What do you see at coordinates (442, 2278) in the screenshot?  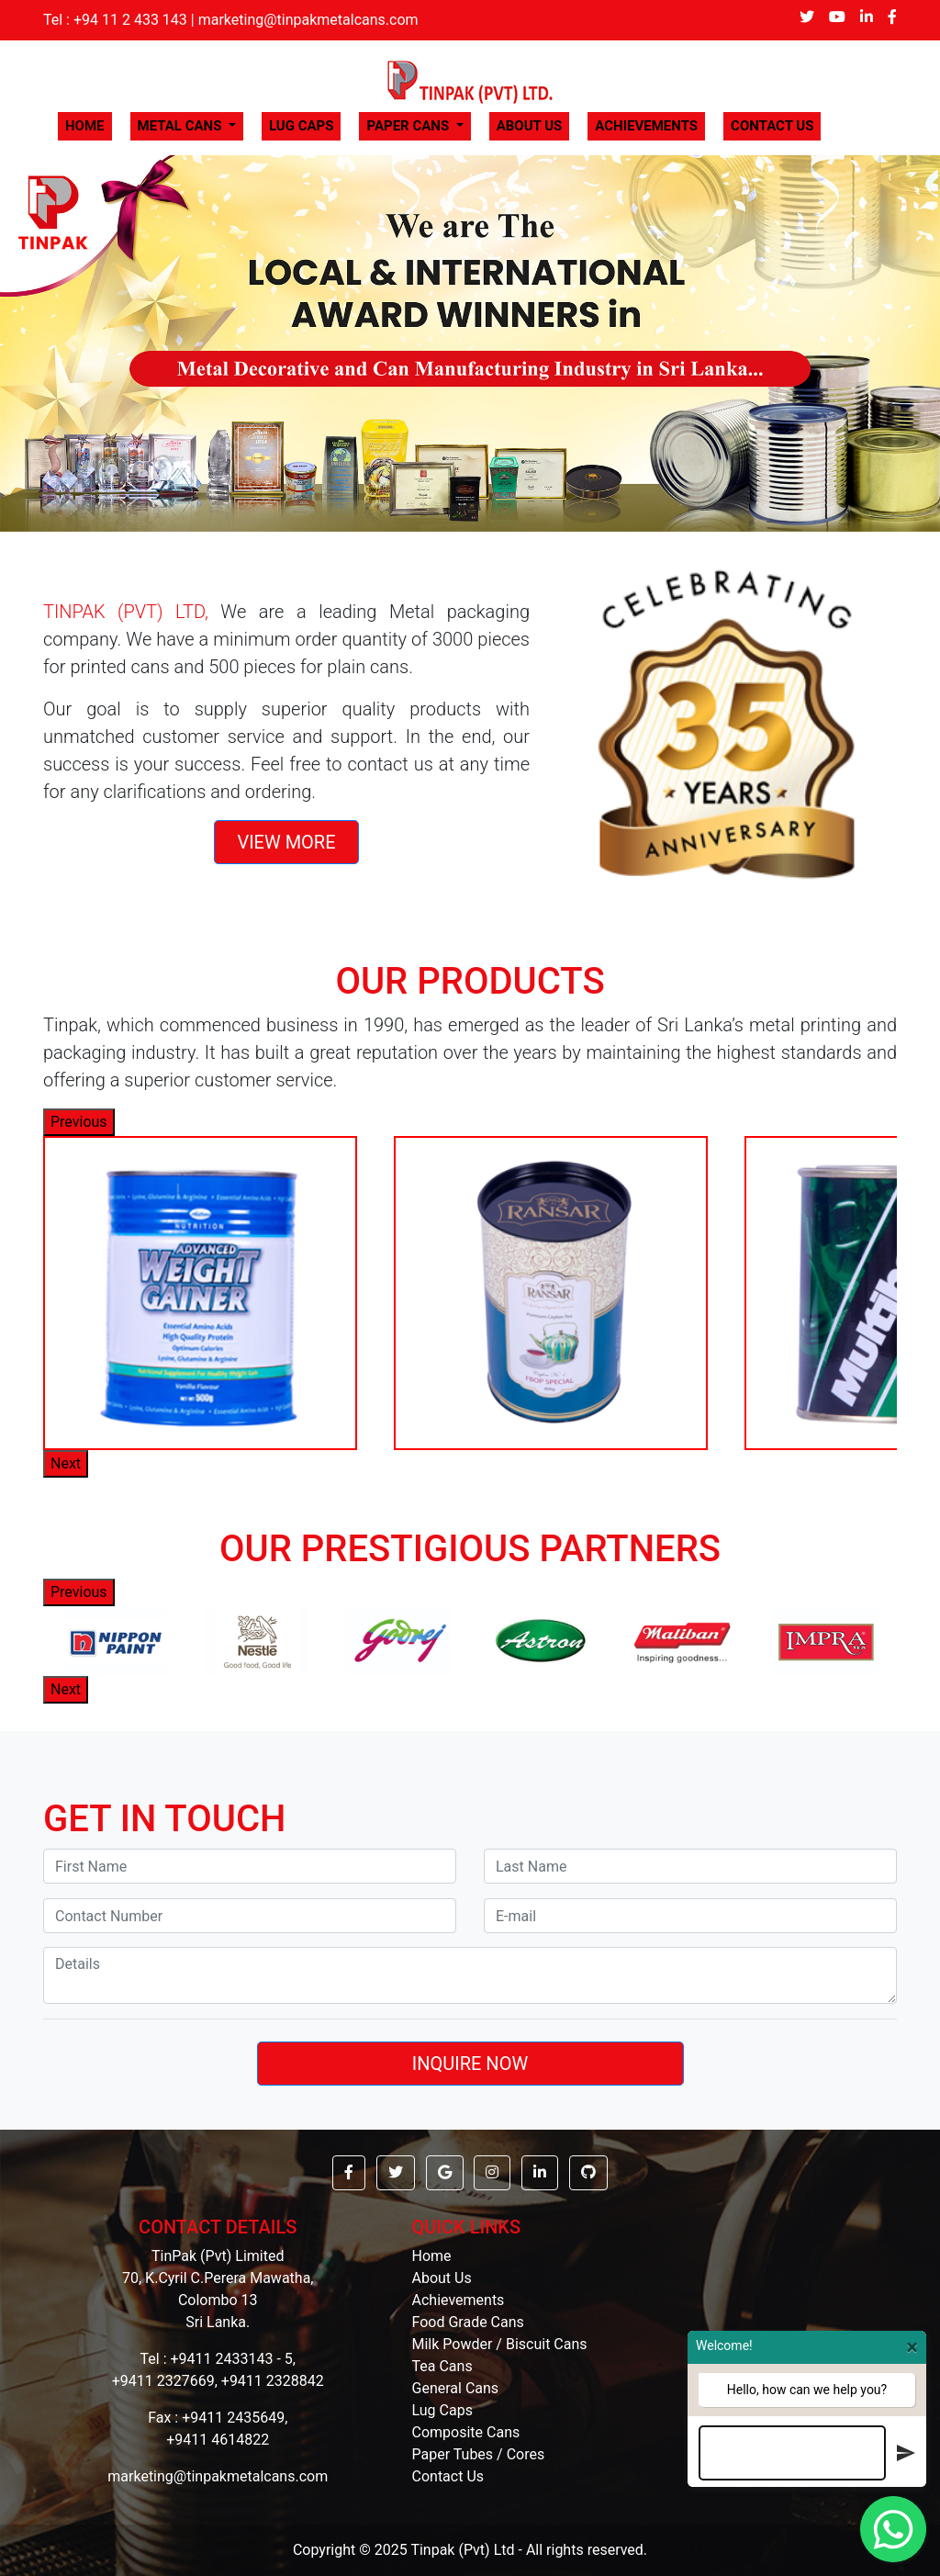 I see `About Us` at bounding box center [442, 2278].